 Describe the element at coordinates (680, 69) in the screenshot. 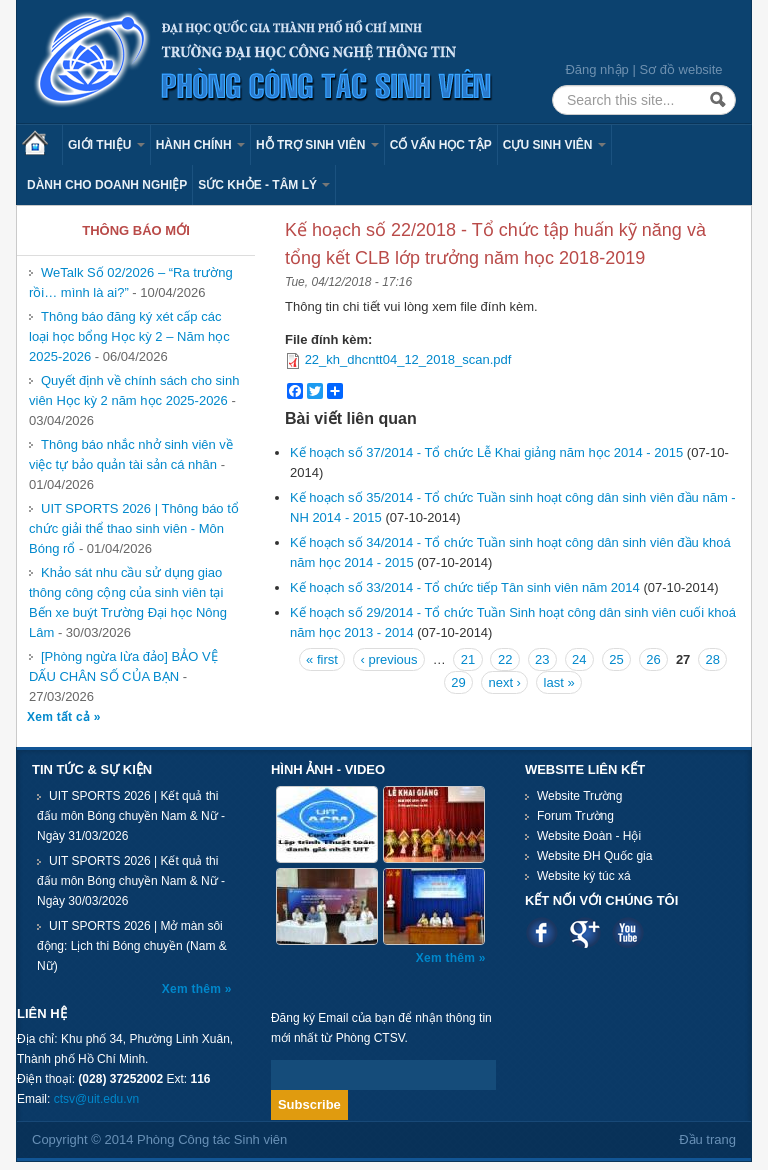

I see `Sơ đồ website` at that location.